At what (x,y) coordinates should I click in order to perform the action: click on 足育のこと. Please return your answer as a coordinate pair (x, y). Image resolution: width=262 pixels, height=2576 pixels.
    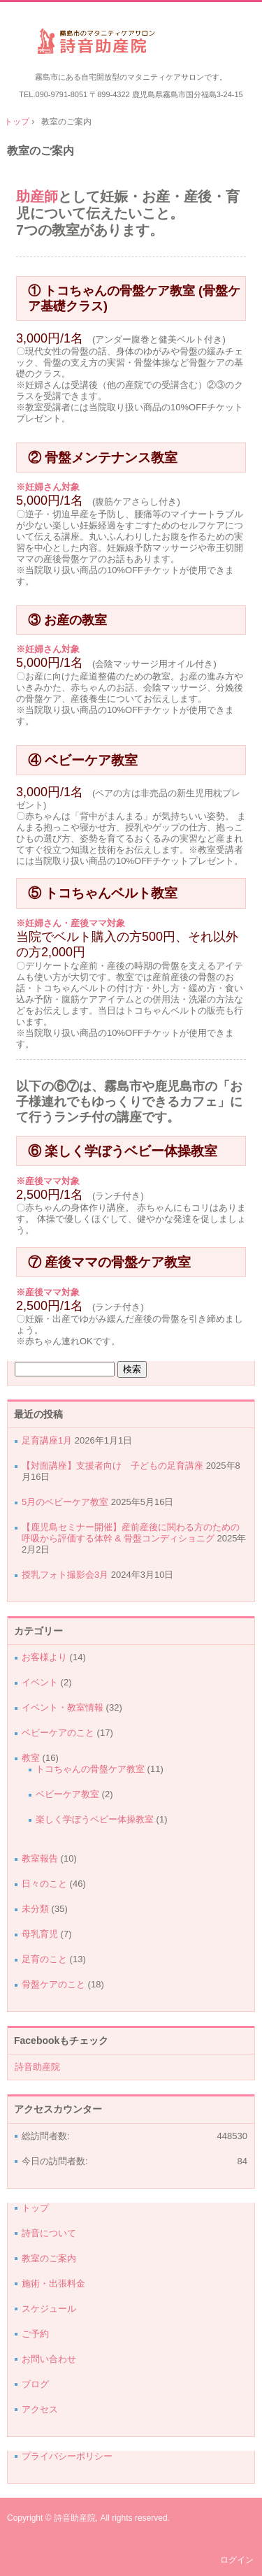
    Looking at the image, I should click on (44, 1959).